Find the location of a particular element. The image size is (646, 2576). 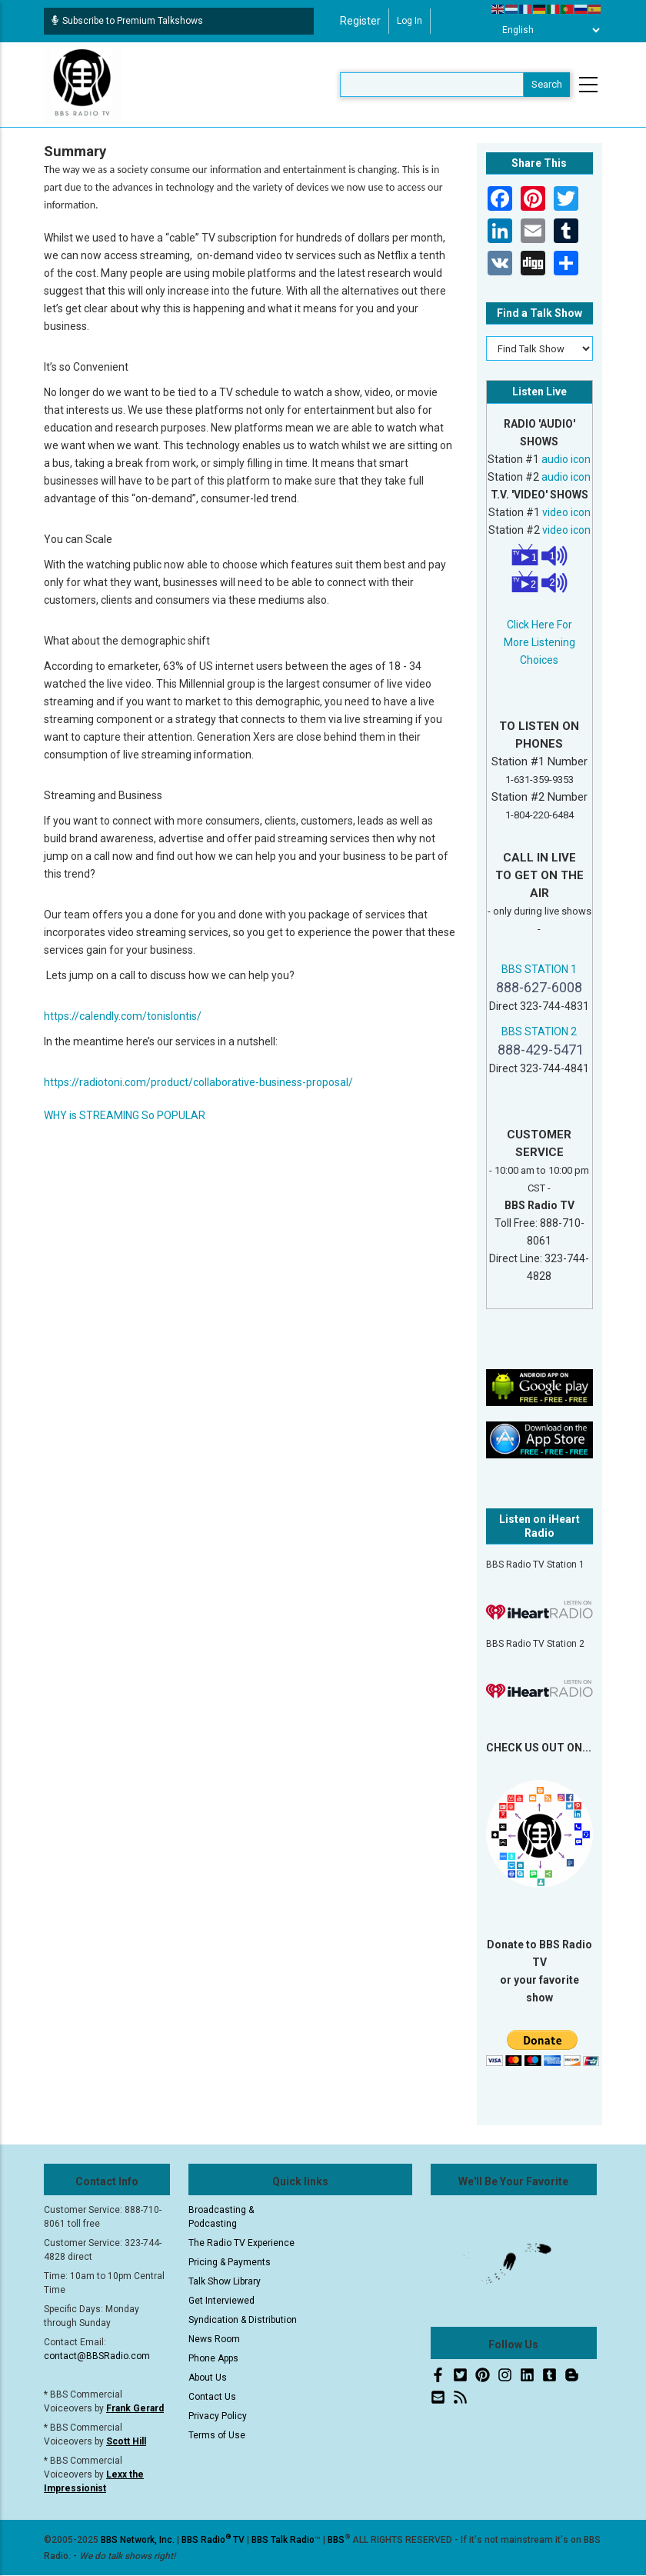

Terms of Use is located at coordinates (216, 2435).